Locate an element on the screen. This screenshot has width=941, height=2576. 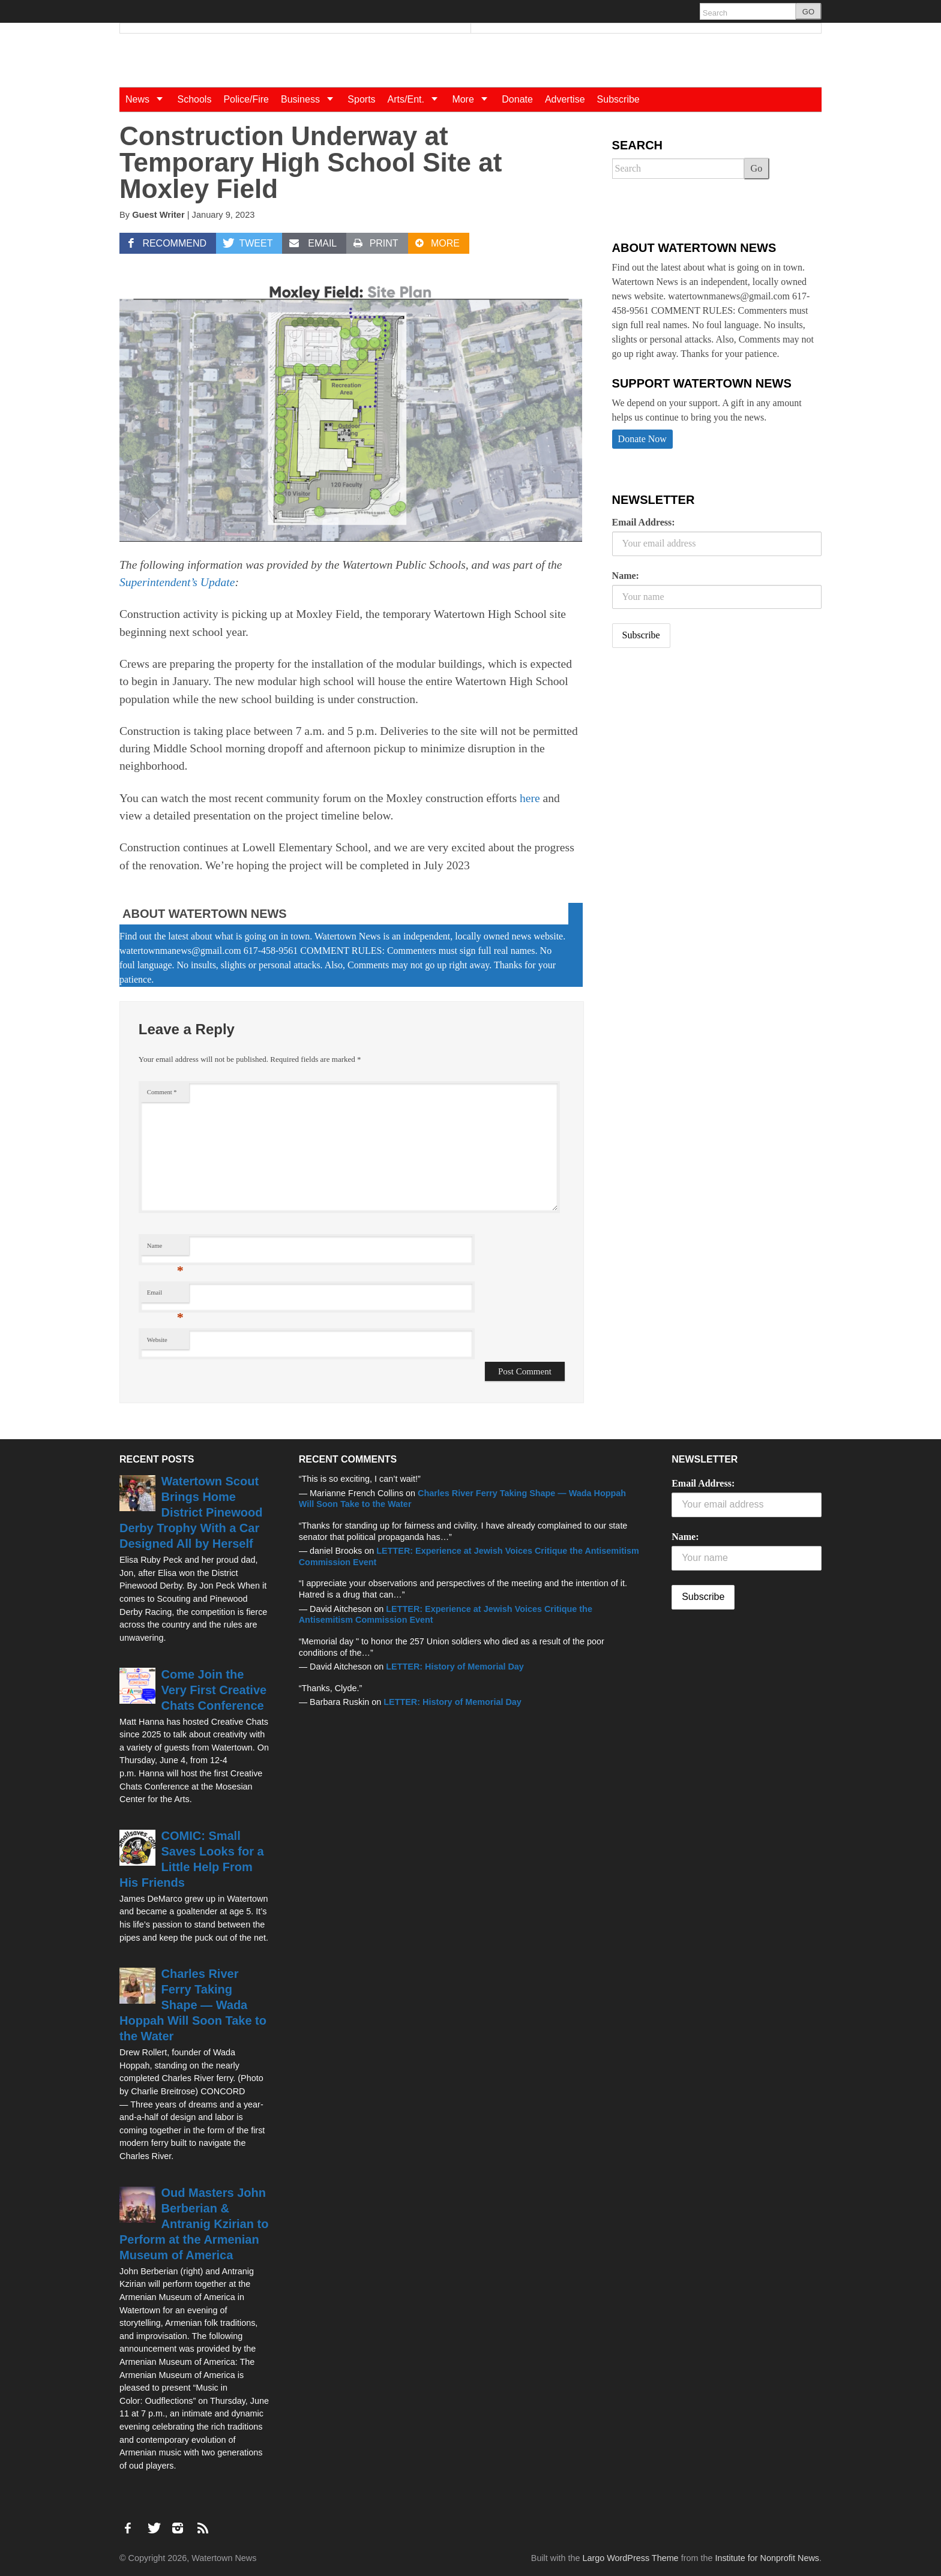
News is located at coordinates (148, 99).